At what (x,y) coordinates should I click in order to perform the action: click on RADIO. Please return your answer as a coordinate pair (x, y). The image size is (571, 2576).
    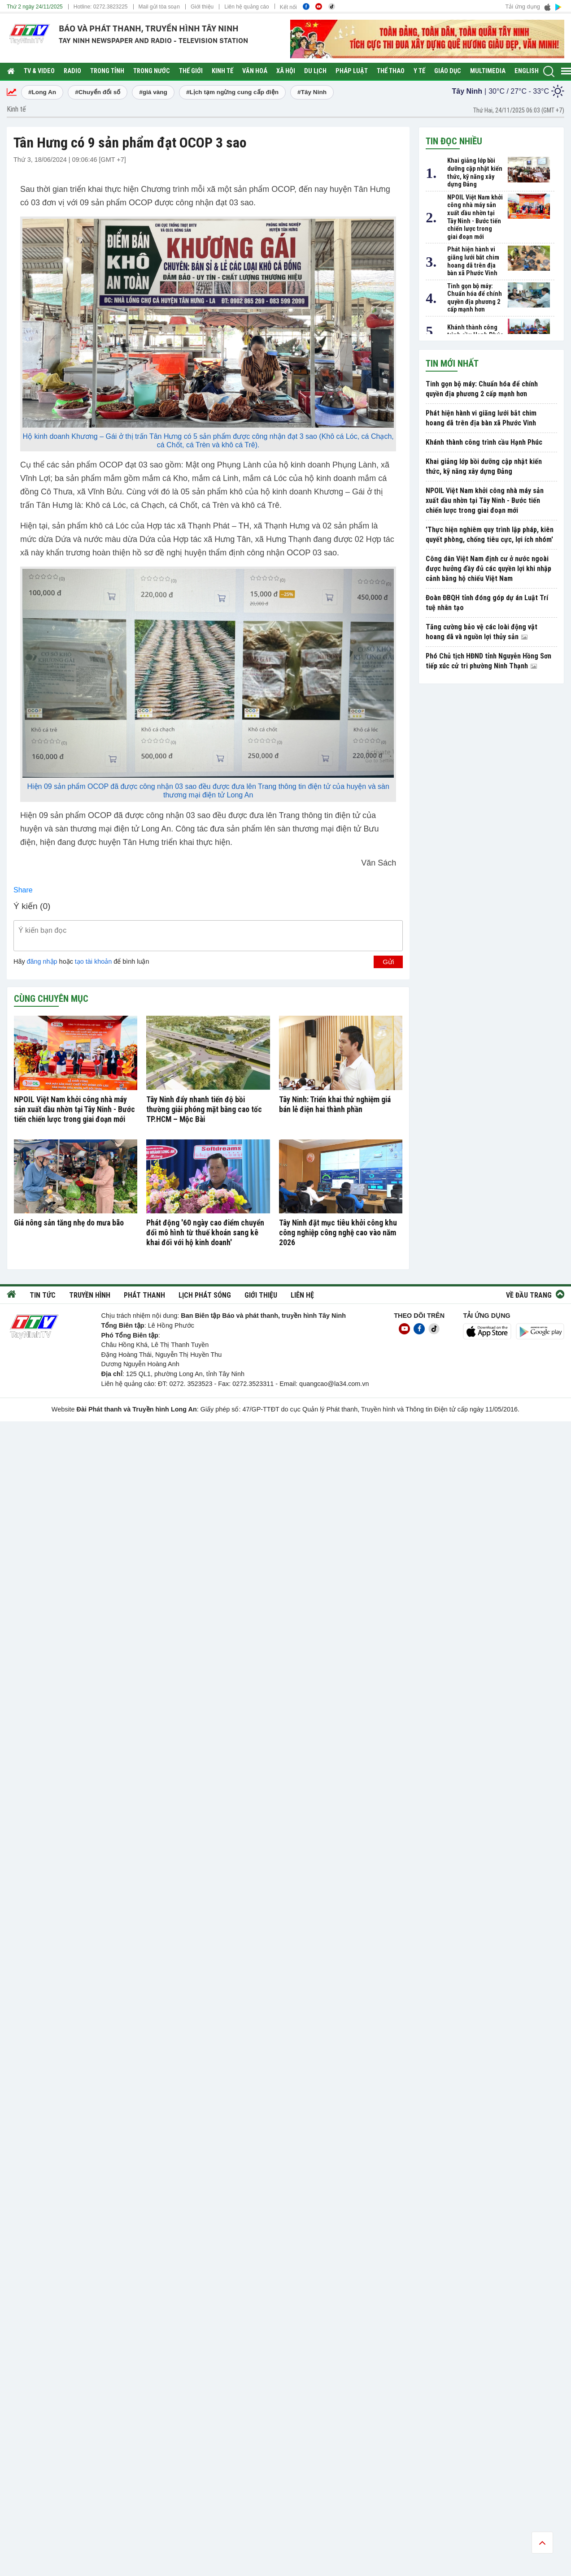
    Looking at the image, I should click on (72, 71).